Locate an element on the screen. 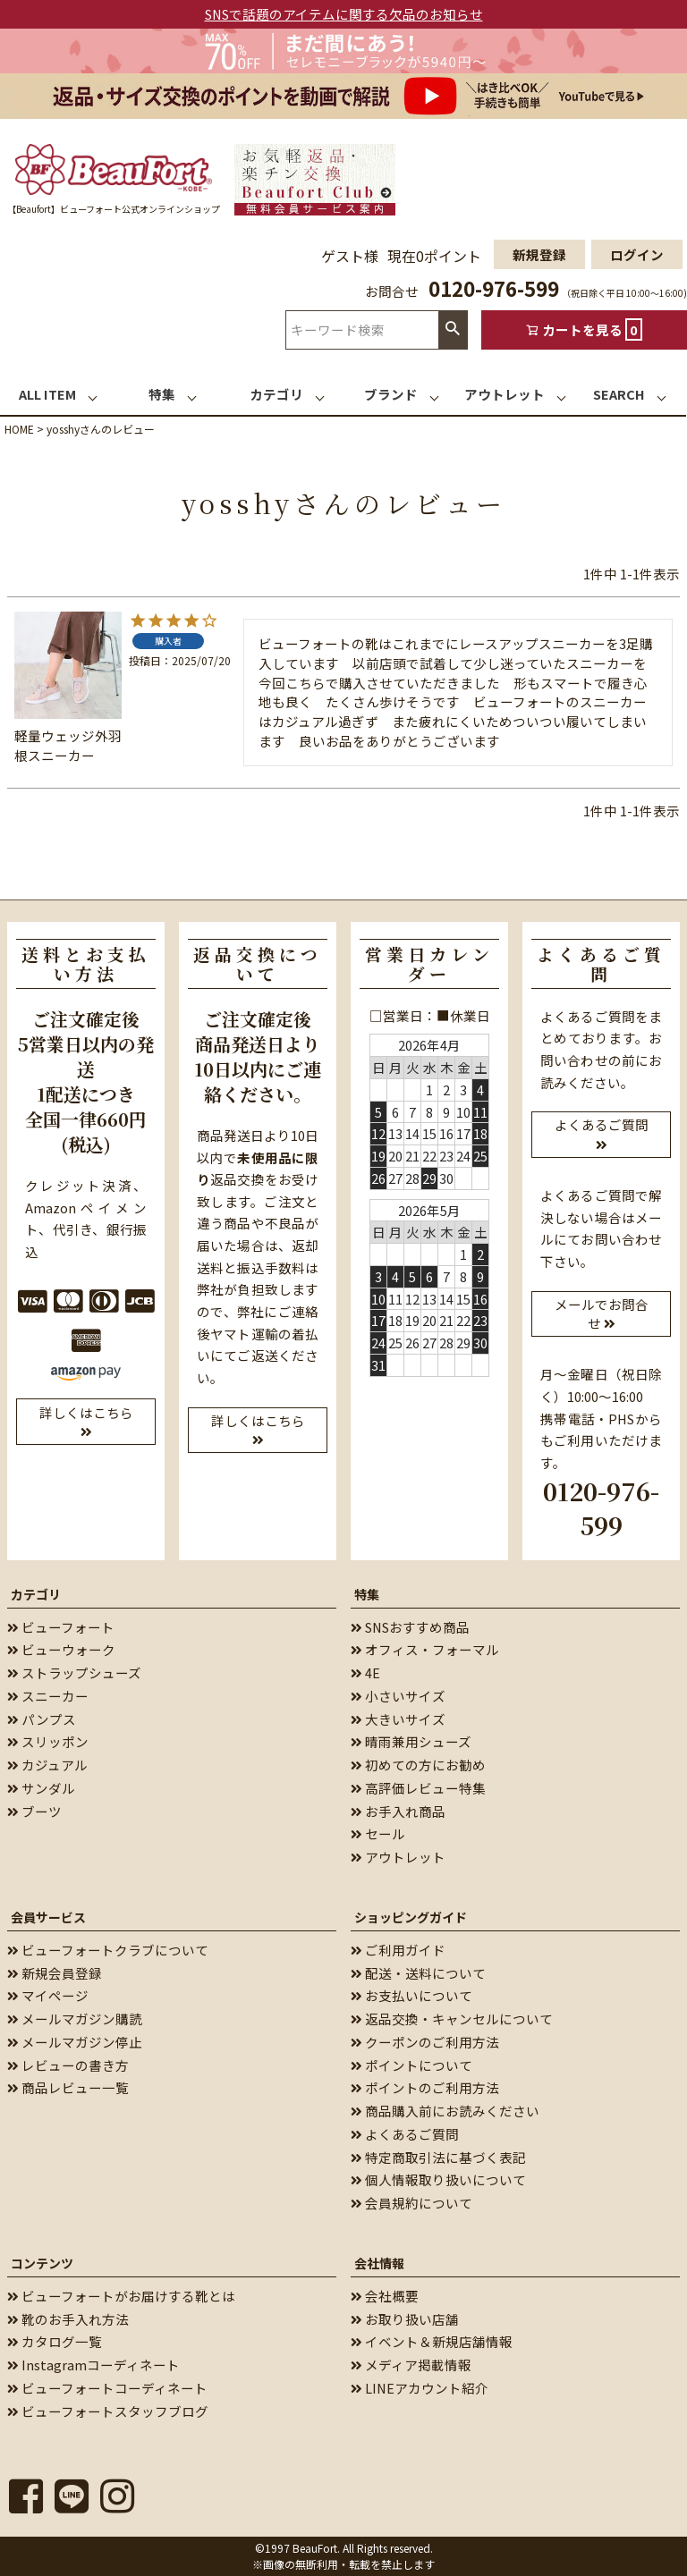 This screenshot has height=2576, width=687. メールマガジン購読 is located at coordinates (74, 2018).